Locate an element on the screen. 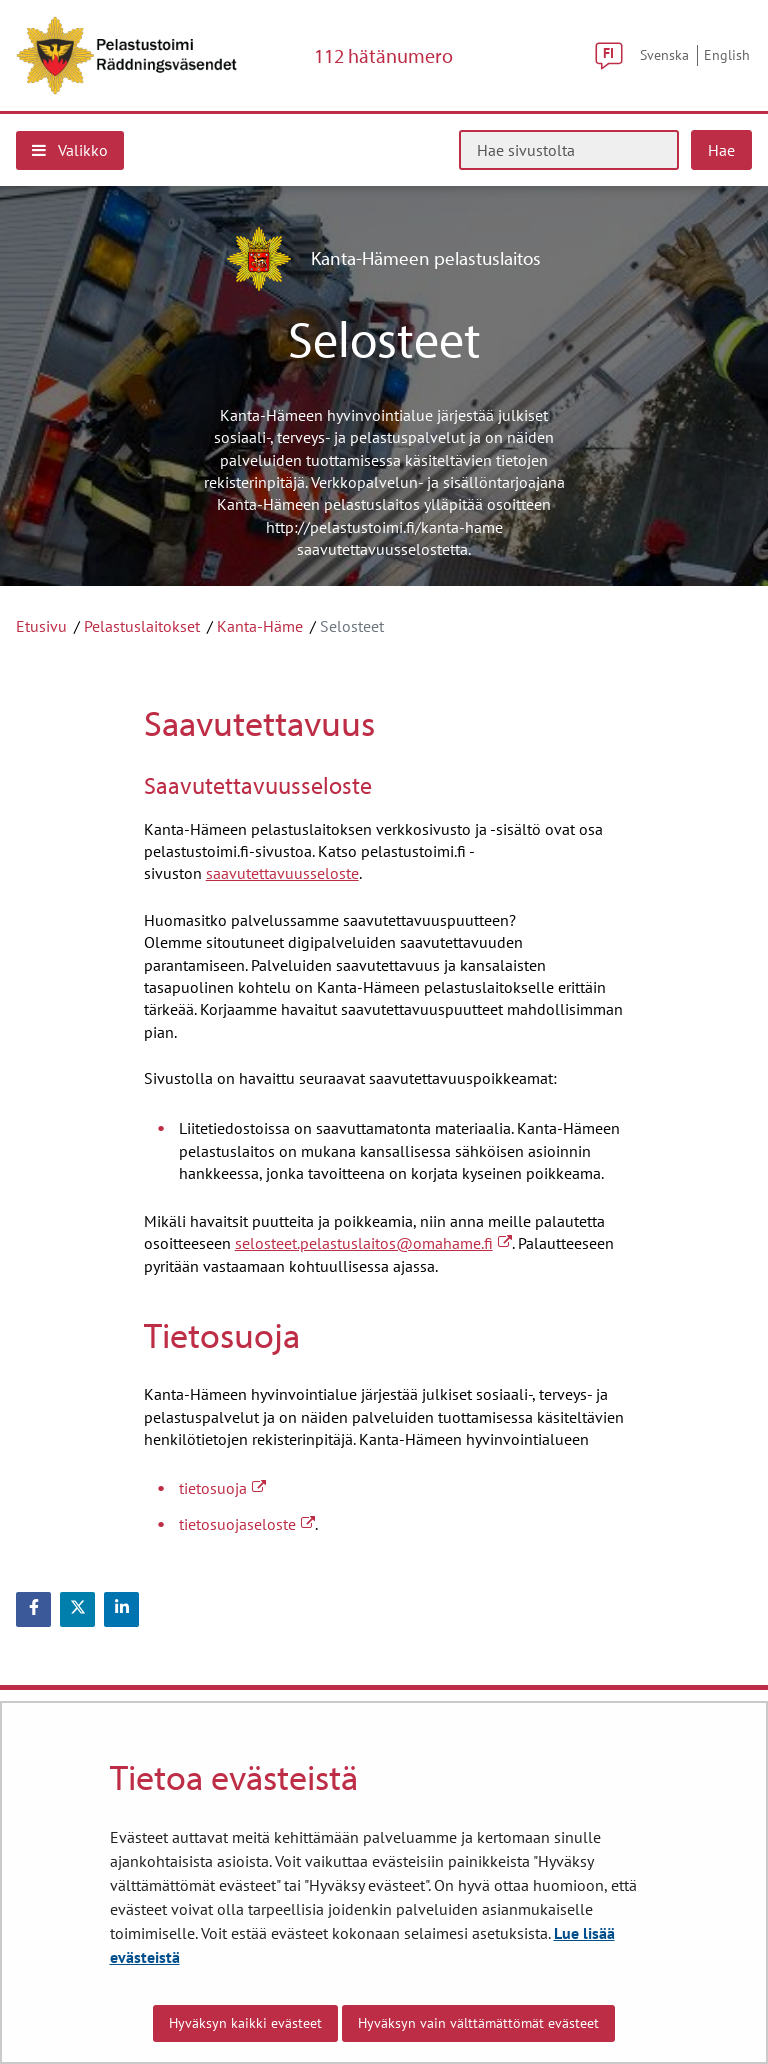  saavutettavuusseloste is located at coordinates (282, 873).